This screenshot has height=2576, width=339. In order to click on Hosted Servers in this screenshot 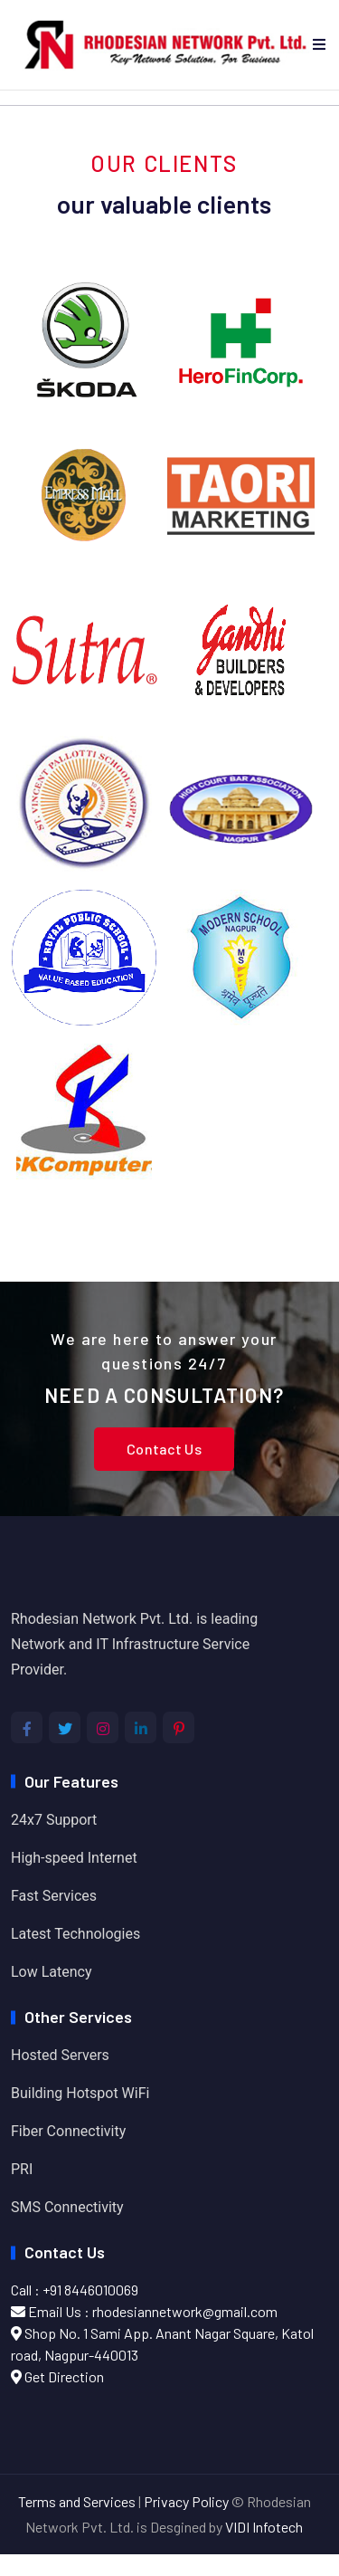, I will do `click(60, 2055)`.